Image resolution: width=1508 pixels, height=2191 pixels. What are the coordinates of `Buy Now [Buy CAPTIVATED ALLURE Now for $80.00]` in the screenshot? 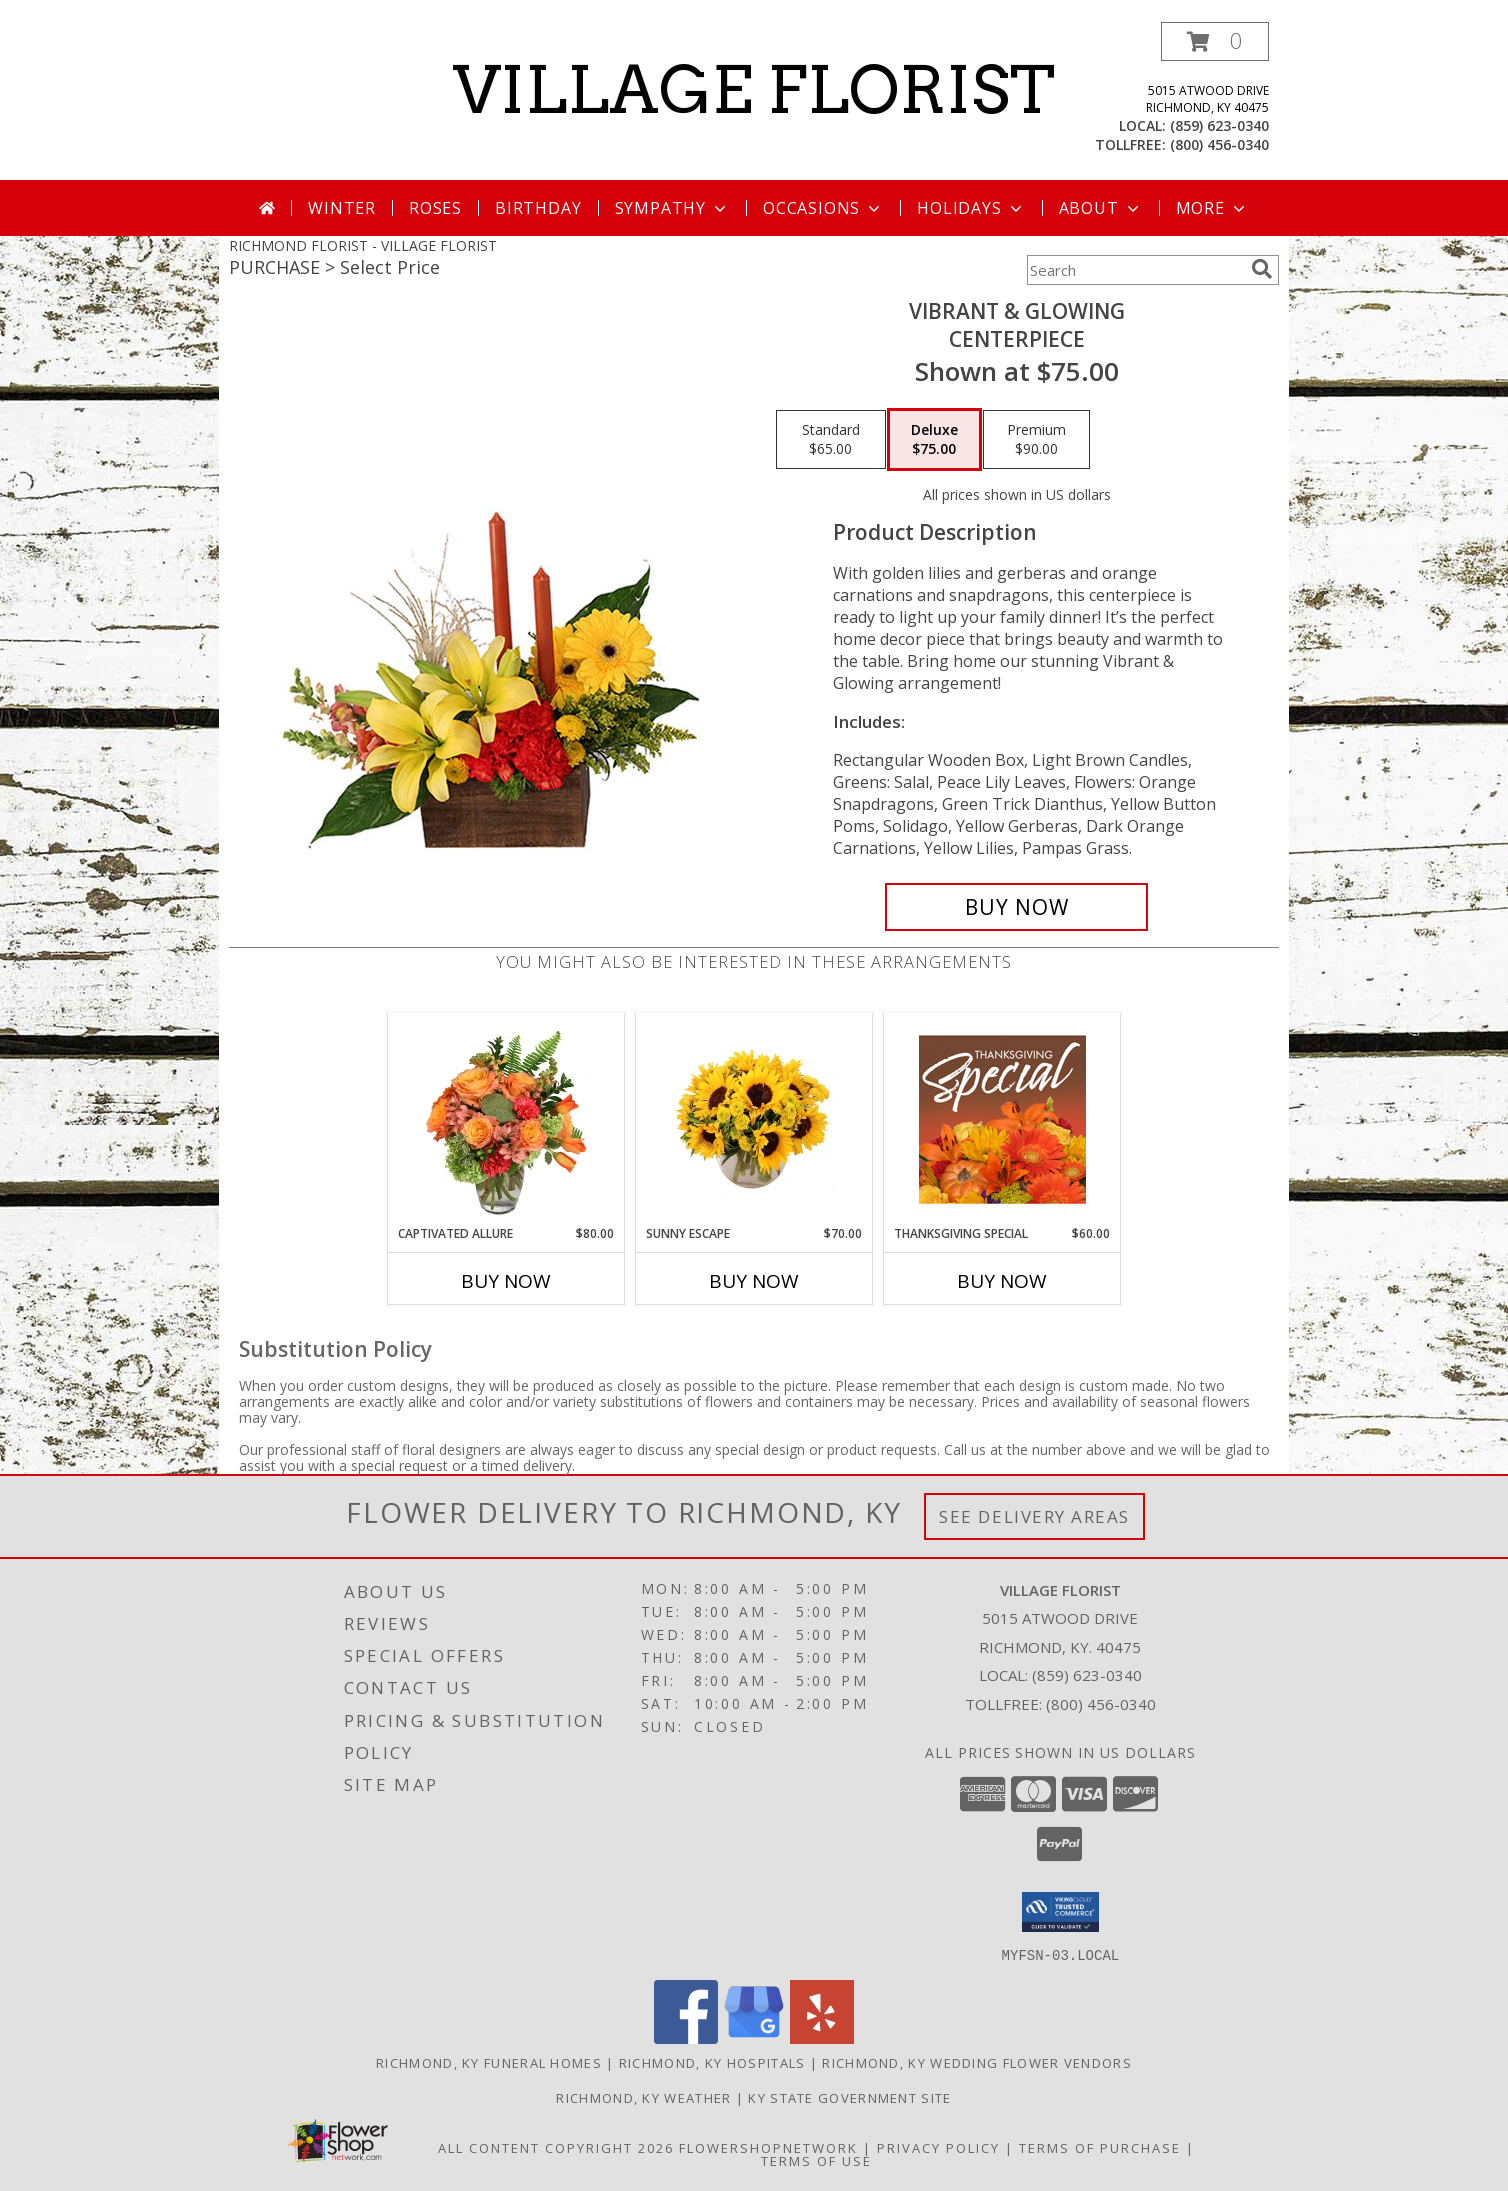 It's located at (506, 1281).